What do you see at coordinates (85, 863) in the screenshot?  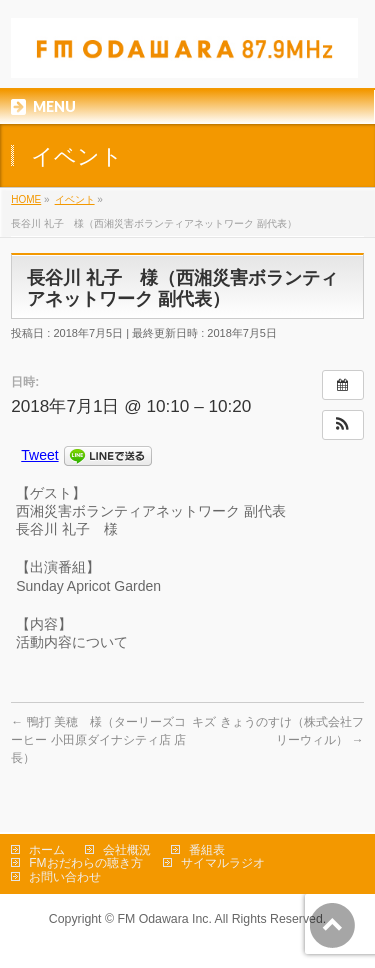 I see `FMおだわらの聴き方` at bounding box center [85, 863].